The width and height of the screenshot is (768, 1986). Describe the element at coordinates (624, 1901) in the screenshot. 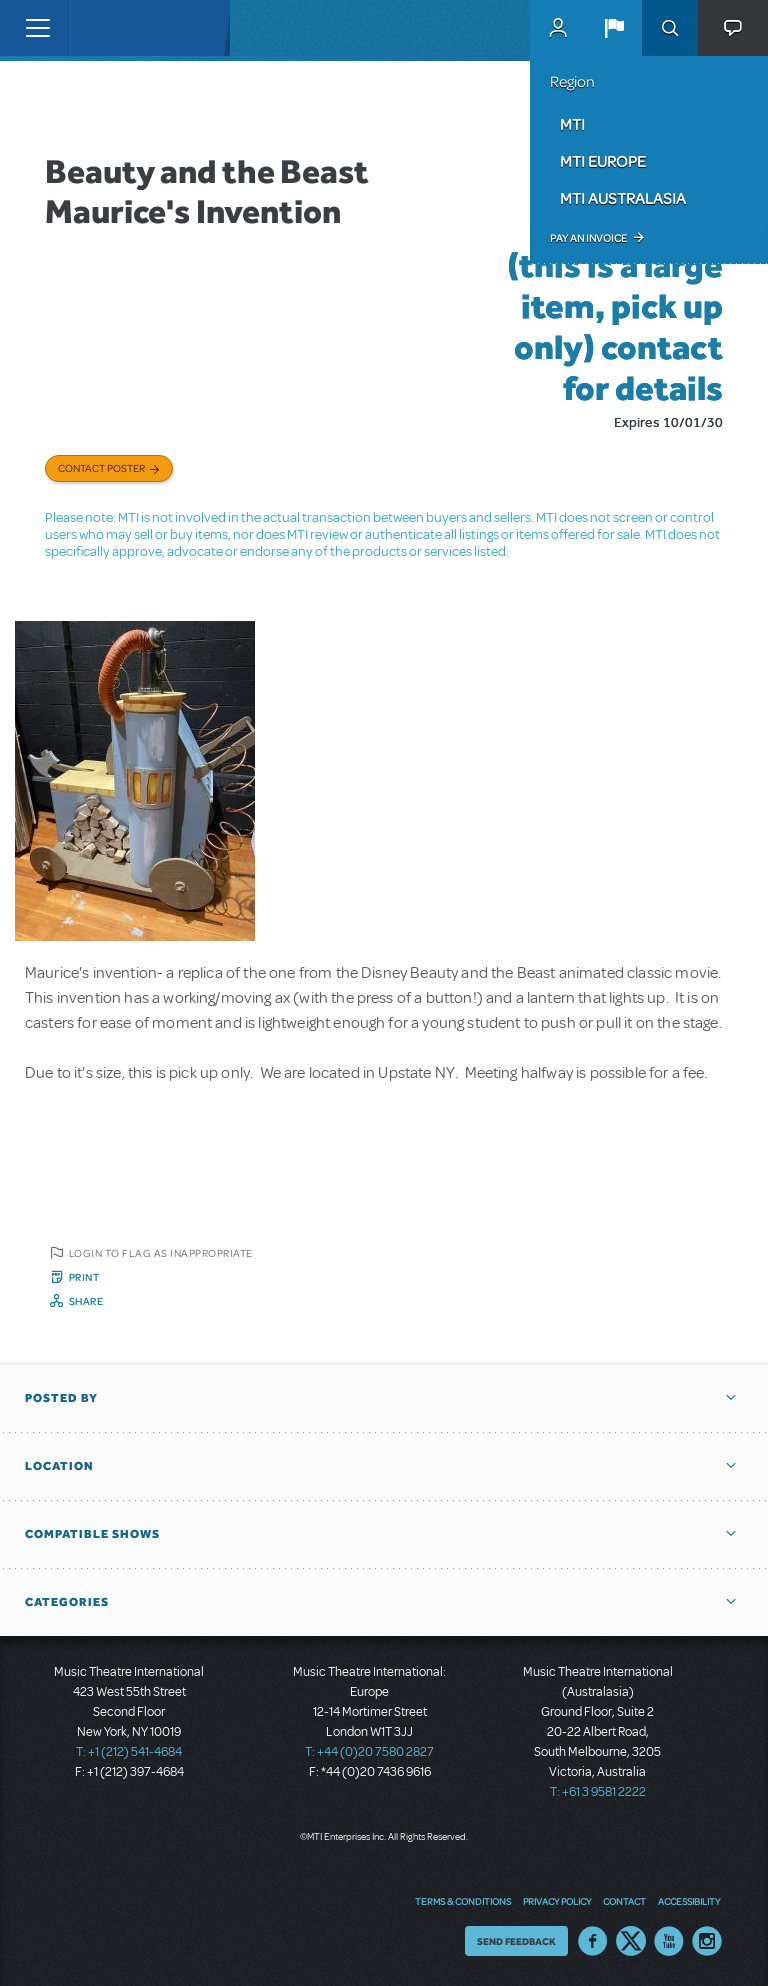

I see `Contact` at that location.